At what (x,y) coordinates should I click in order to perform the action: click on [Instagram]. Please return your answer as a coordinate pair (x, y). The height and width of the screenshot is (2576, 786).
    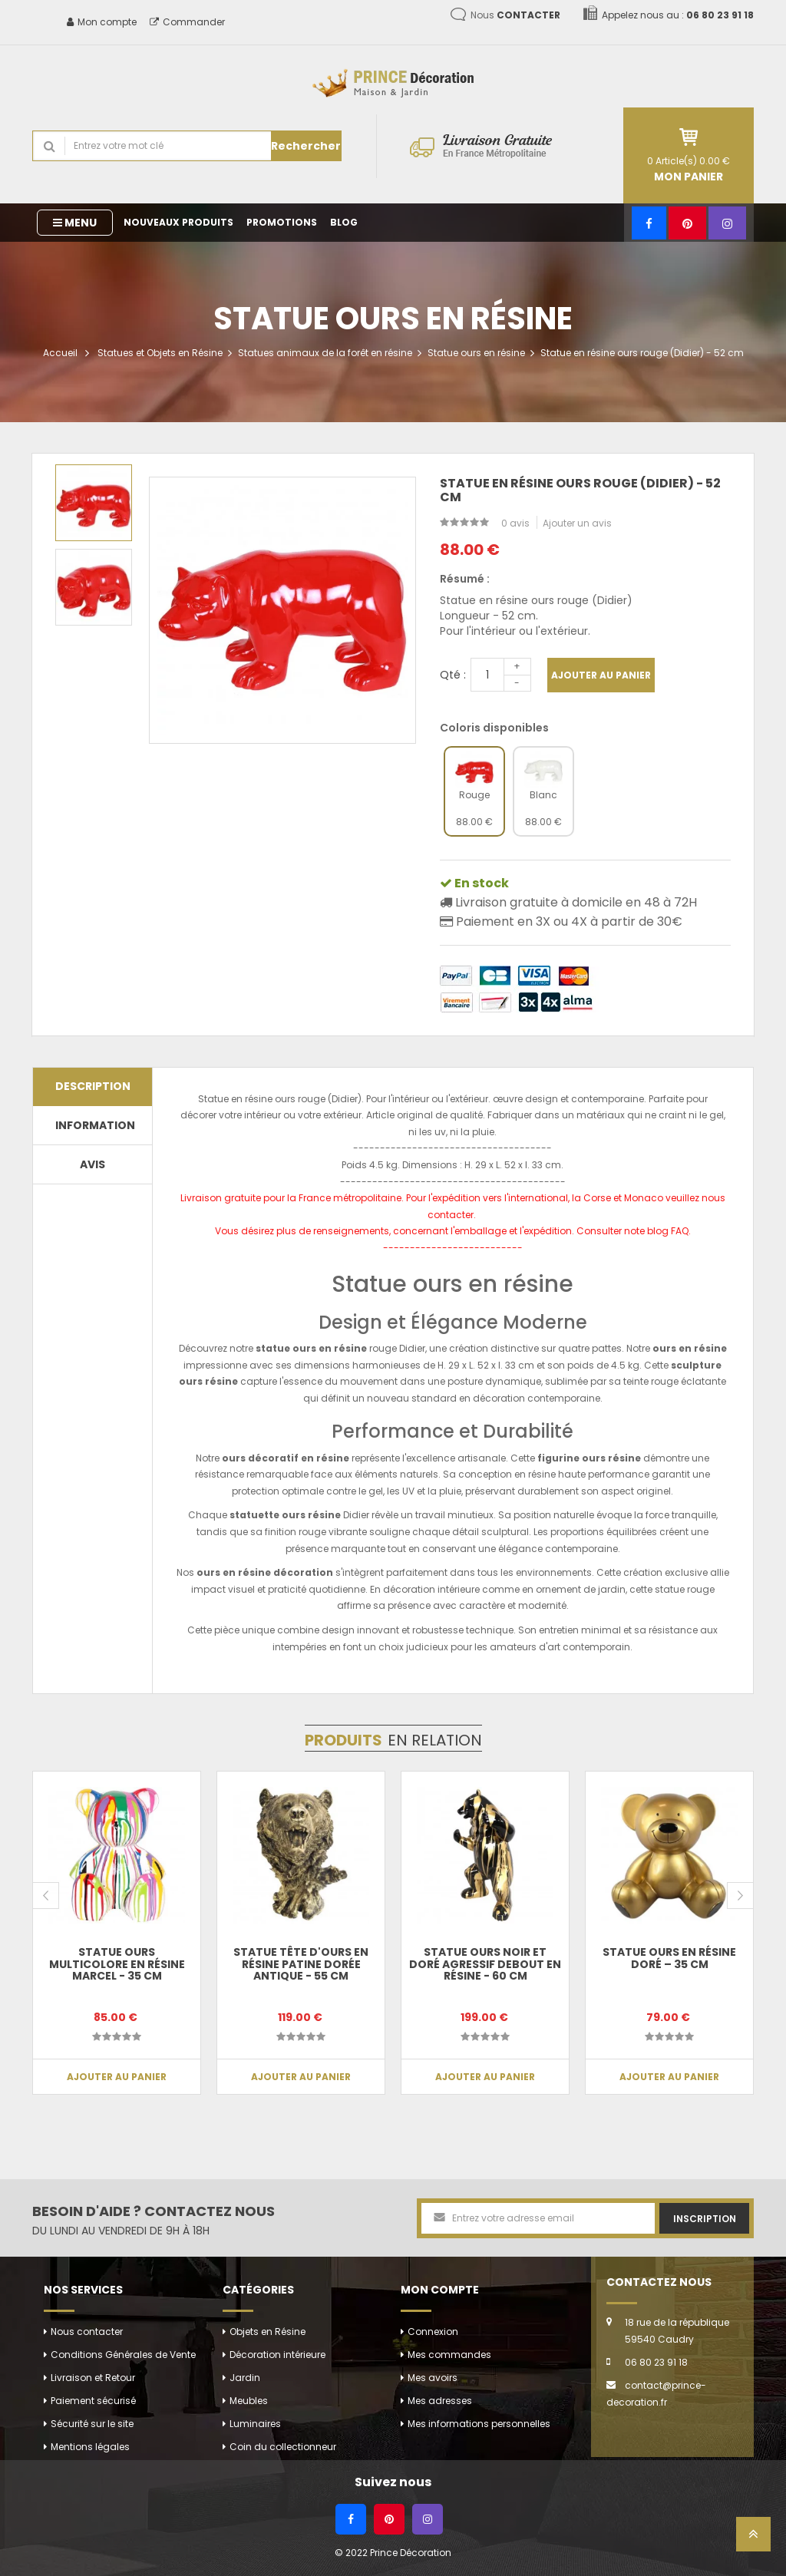
    Looking at the image, I should click on (727, 222).